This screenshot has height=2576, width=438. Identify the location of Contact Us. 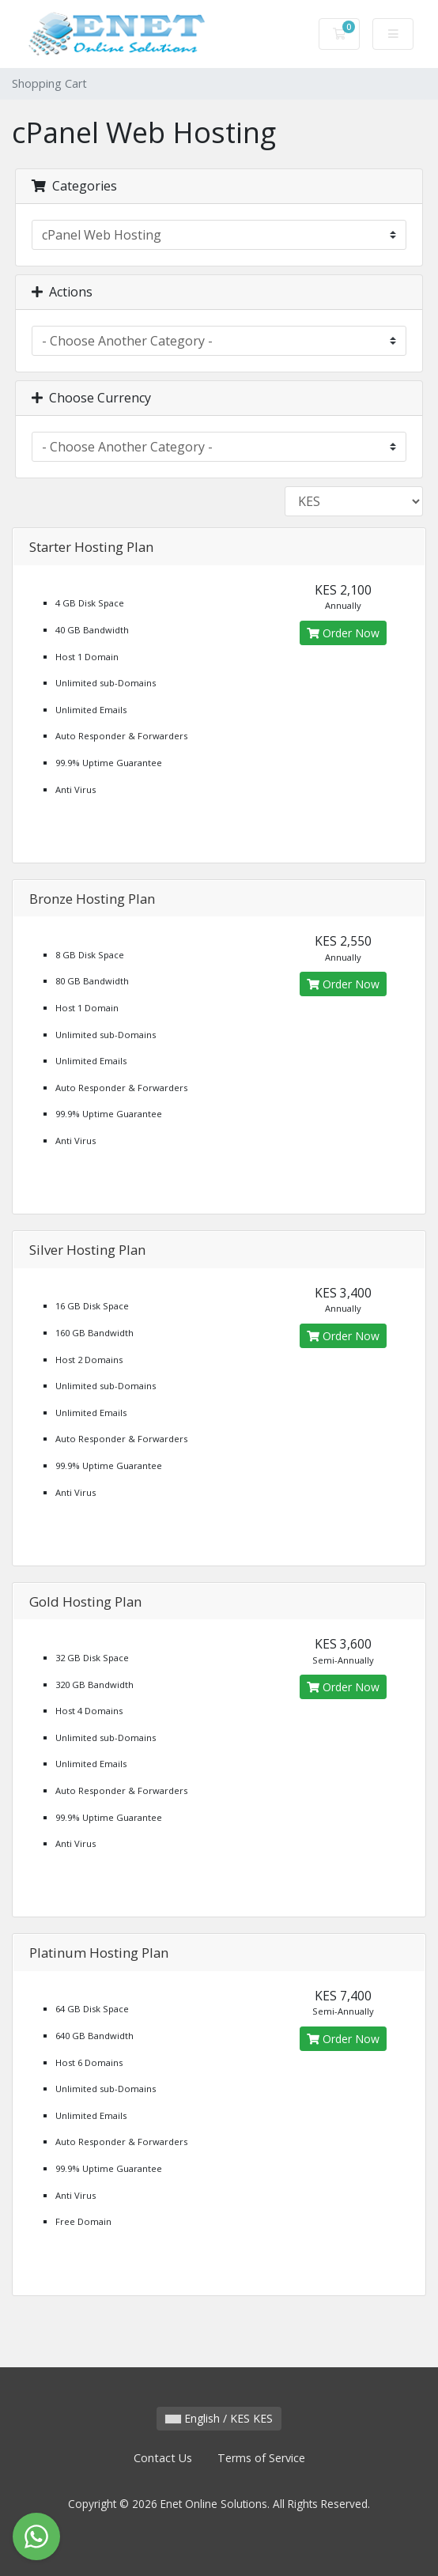
(163, 2457).